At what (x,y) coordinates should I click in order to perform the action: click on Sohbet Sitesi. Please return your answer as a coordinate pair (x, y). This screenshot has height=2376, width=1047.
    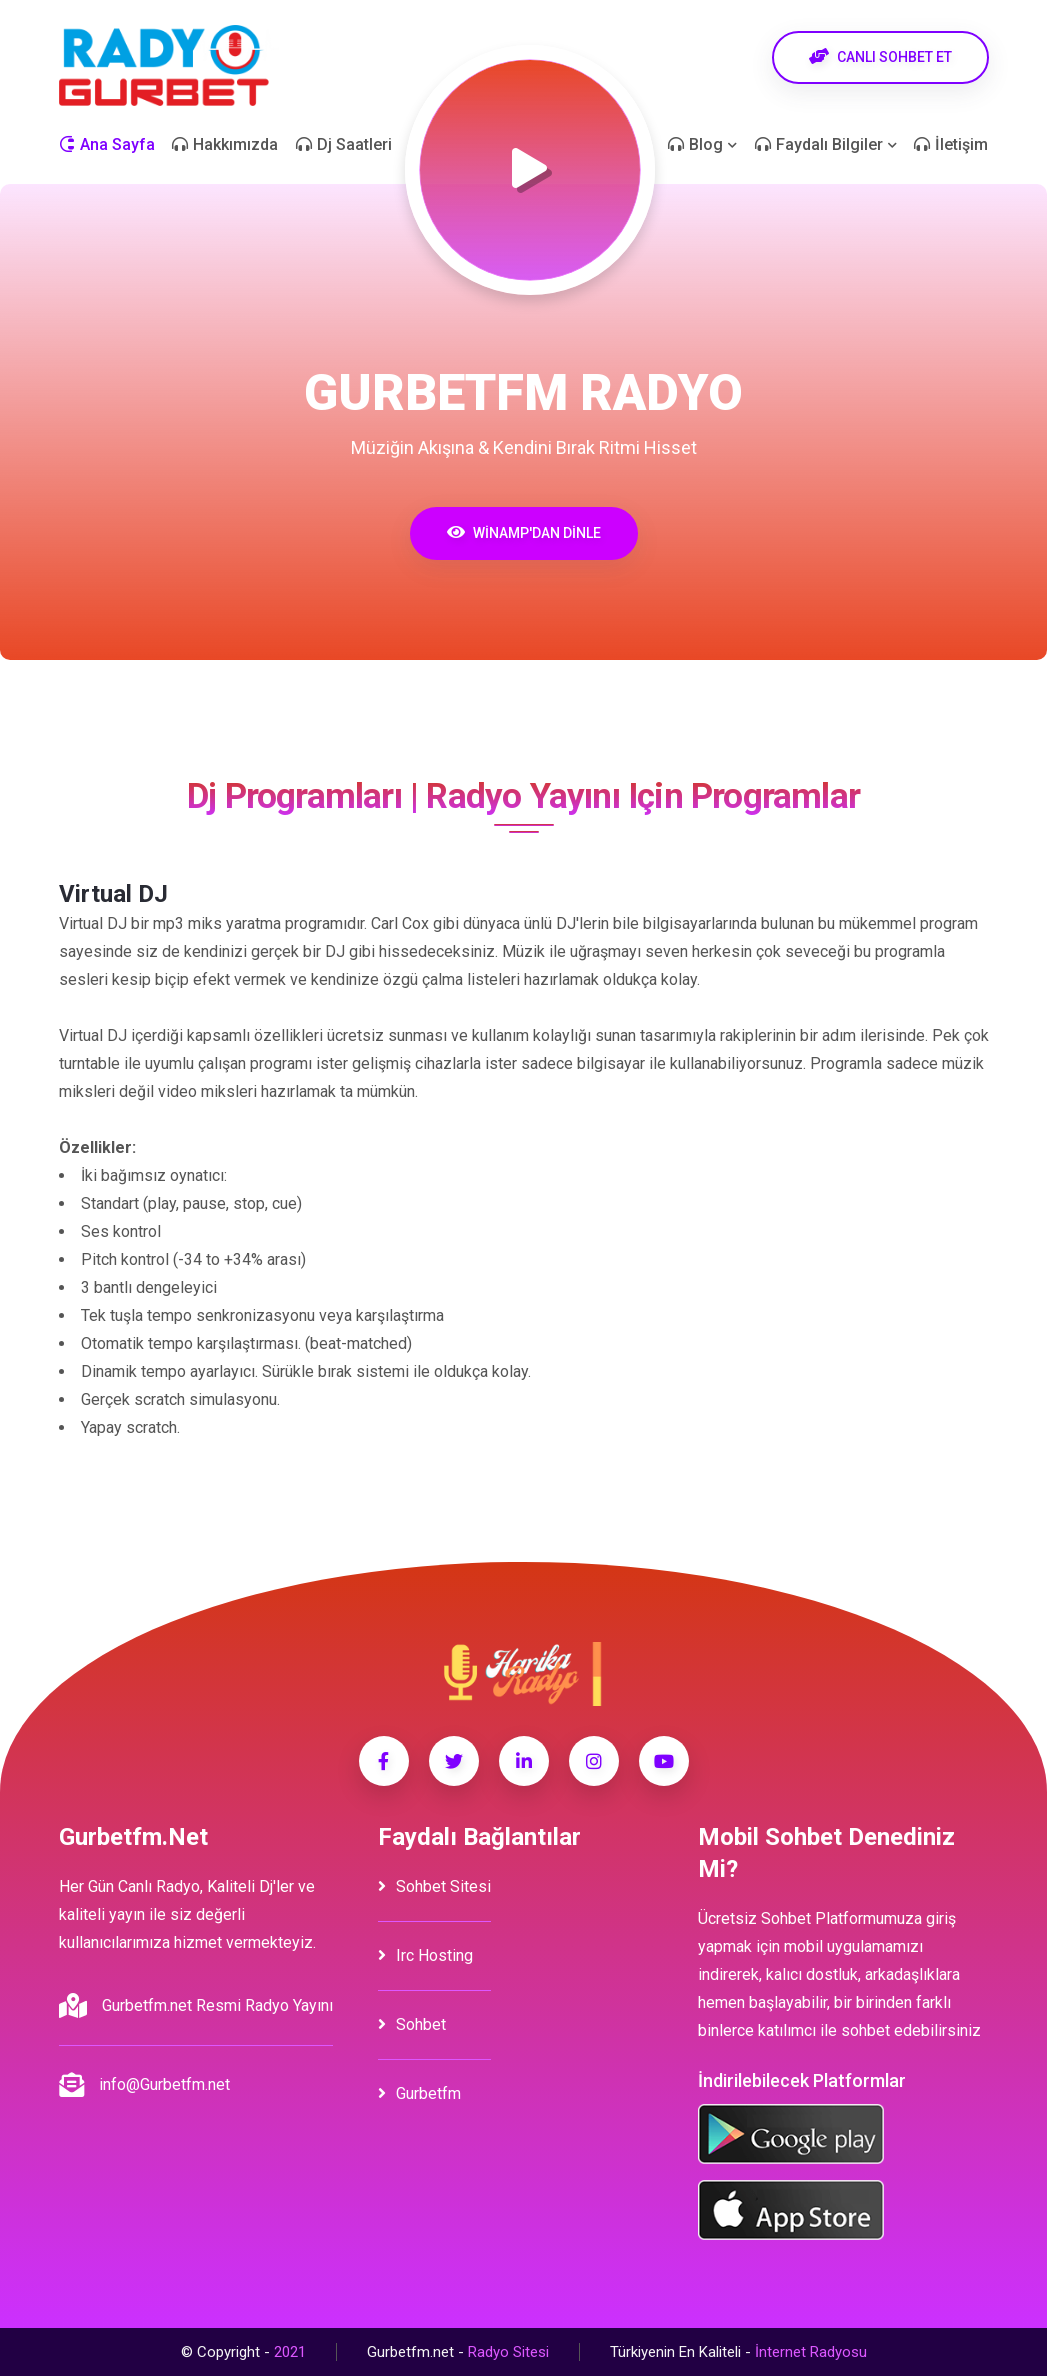
    Looking at the image, I should click on (434, 1886).